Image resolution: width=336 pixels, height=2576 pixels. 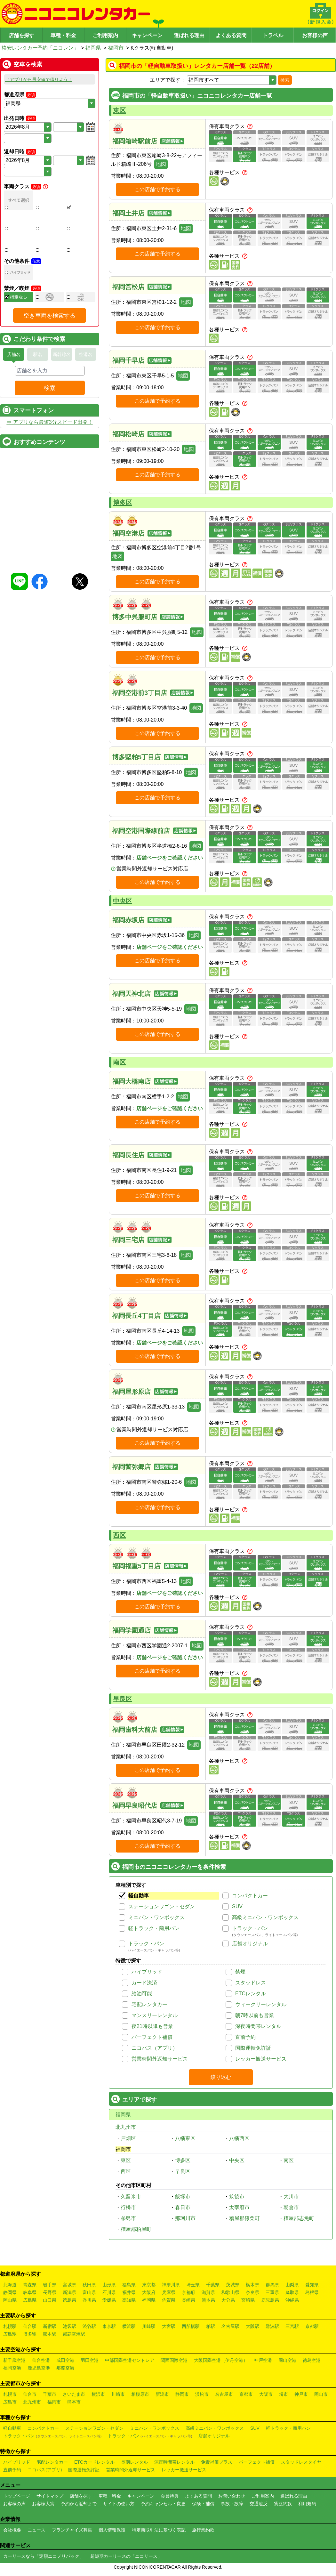 What do you see at coordinates (202, 2394) in the screenshot?
I see `浜松市` at bounding box center [202, 2394].